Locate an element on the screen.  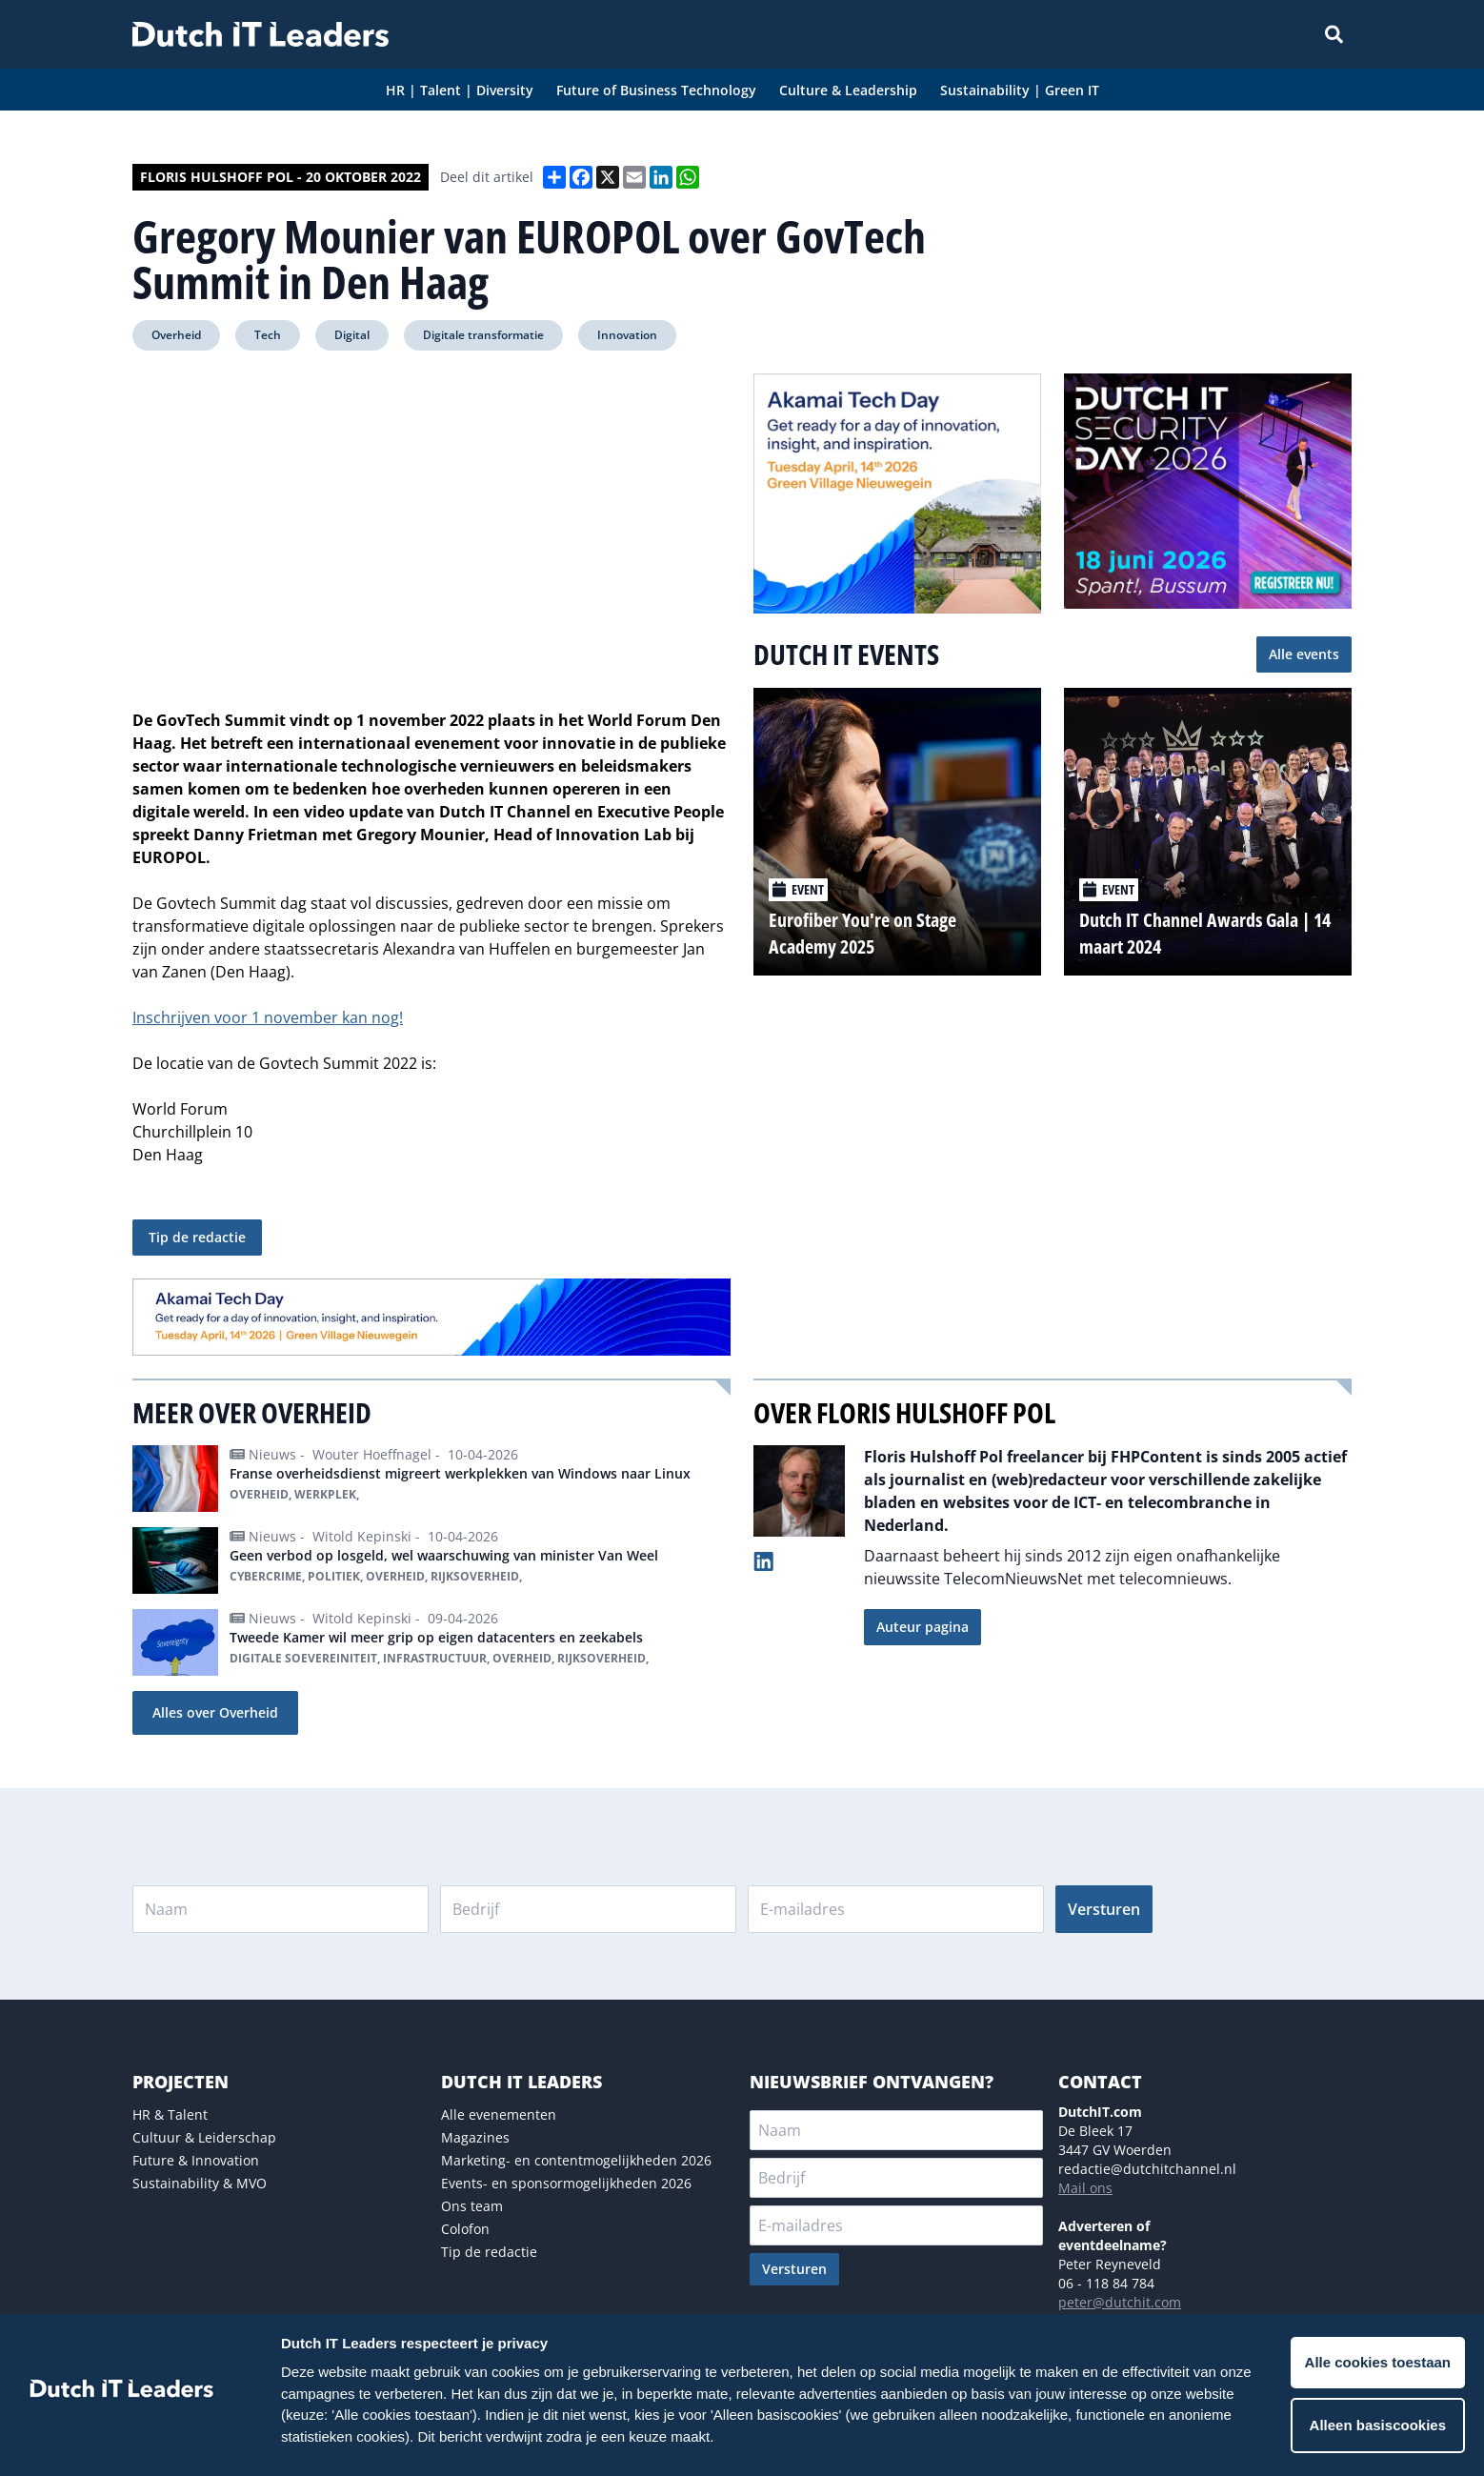
Tip de redactie is located at coordinates (197, 1237).